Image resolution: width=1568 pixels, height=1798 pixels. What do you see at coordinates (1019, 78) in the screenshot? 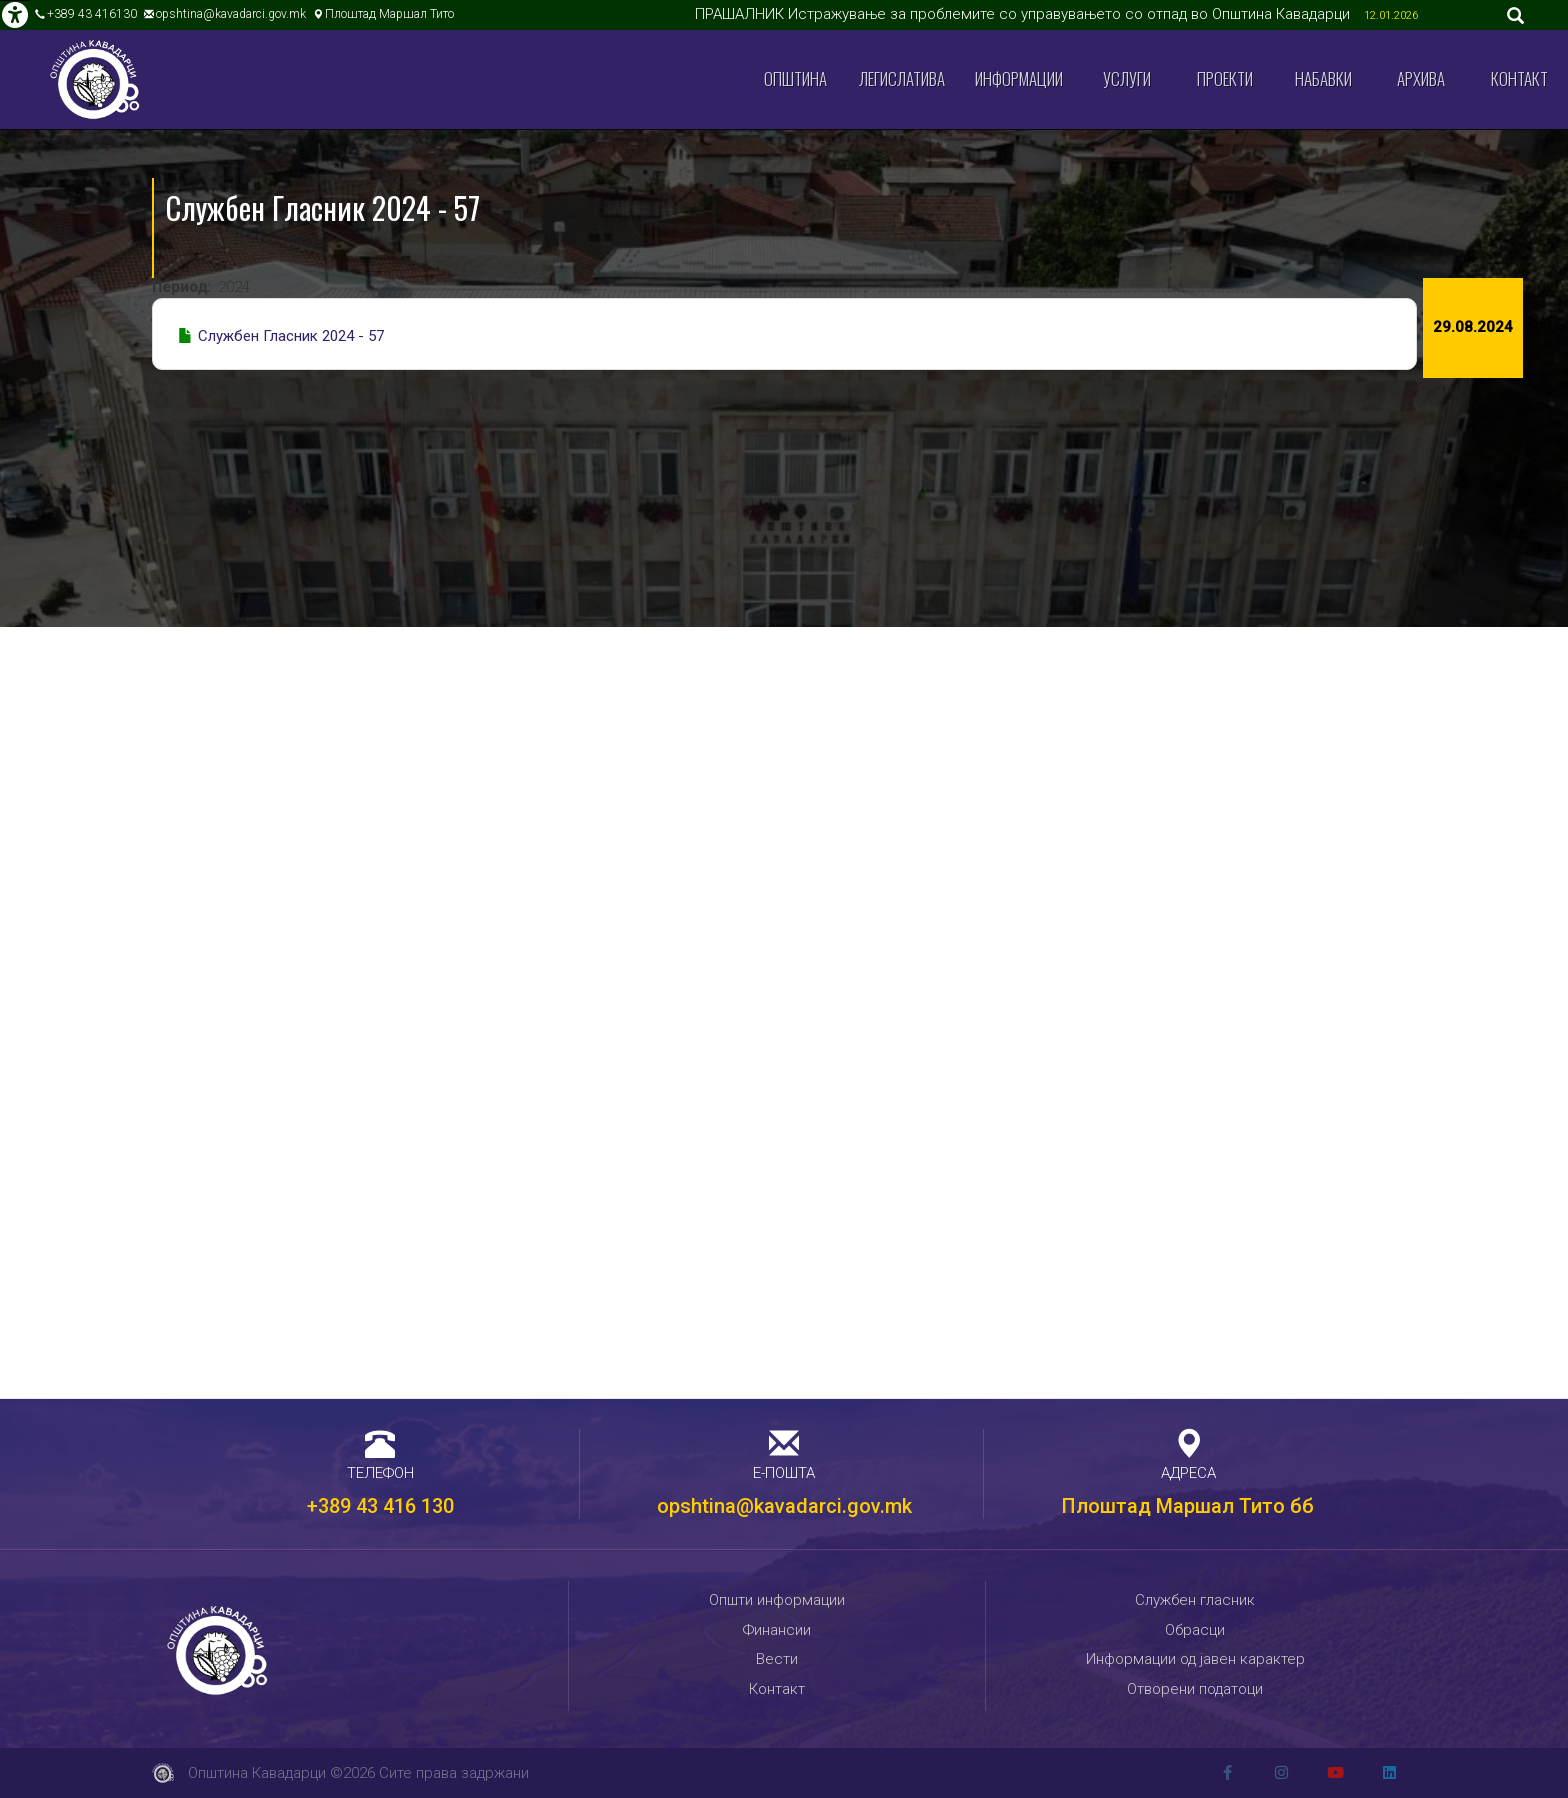
I see `Информации` at bounding box center [1019, 78].